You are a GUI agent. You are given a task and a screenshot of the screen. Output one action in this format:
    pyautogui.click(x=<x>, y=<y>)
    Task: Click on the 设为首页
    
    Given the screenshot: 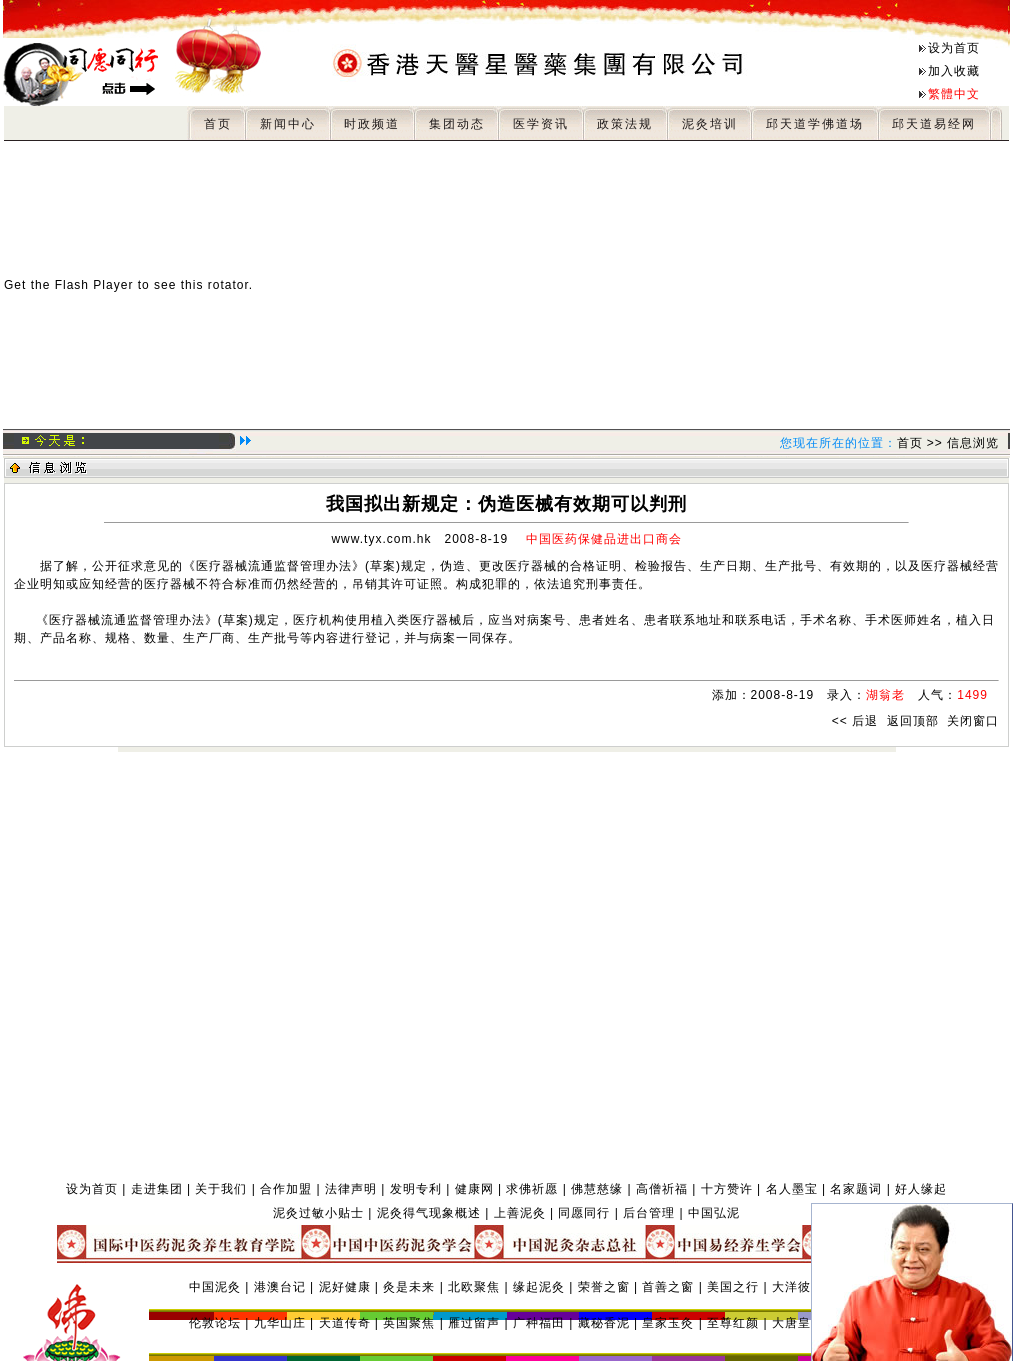 What is the action you would take?
    pyautogui.click(x=954, y=48)
    